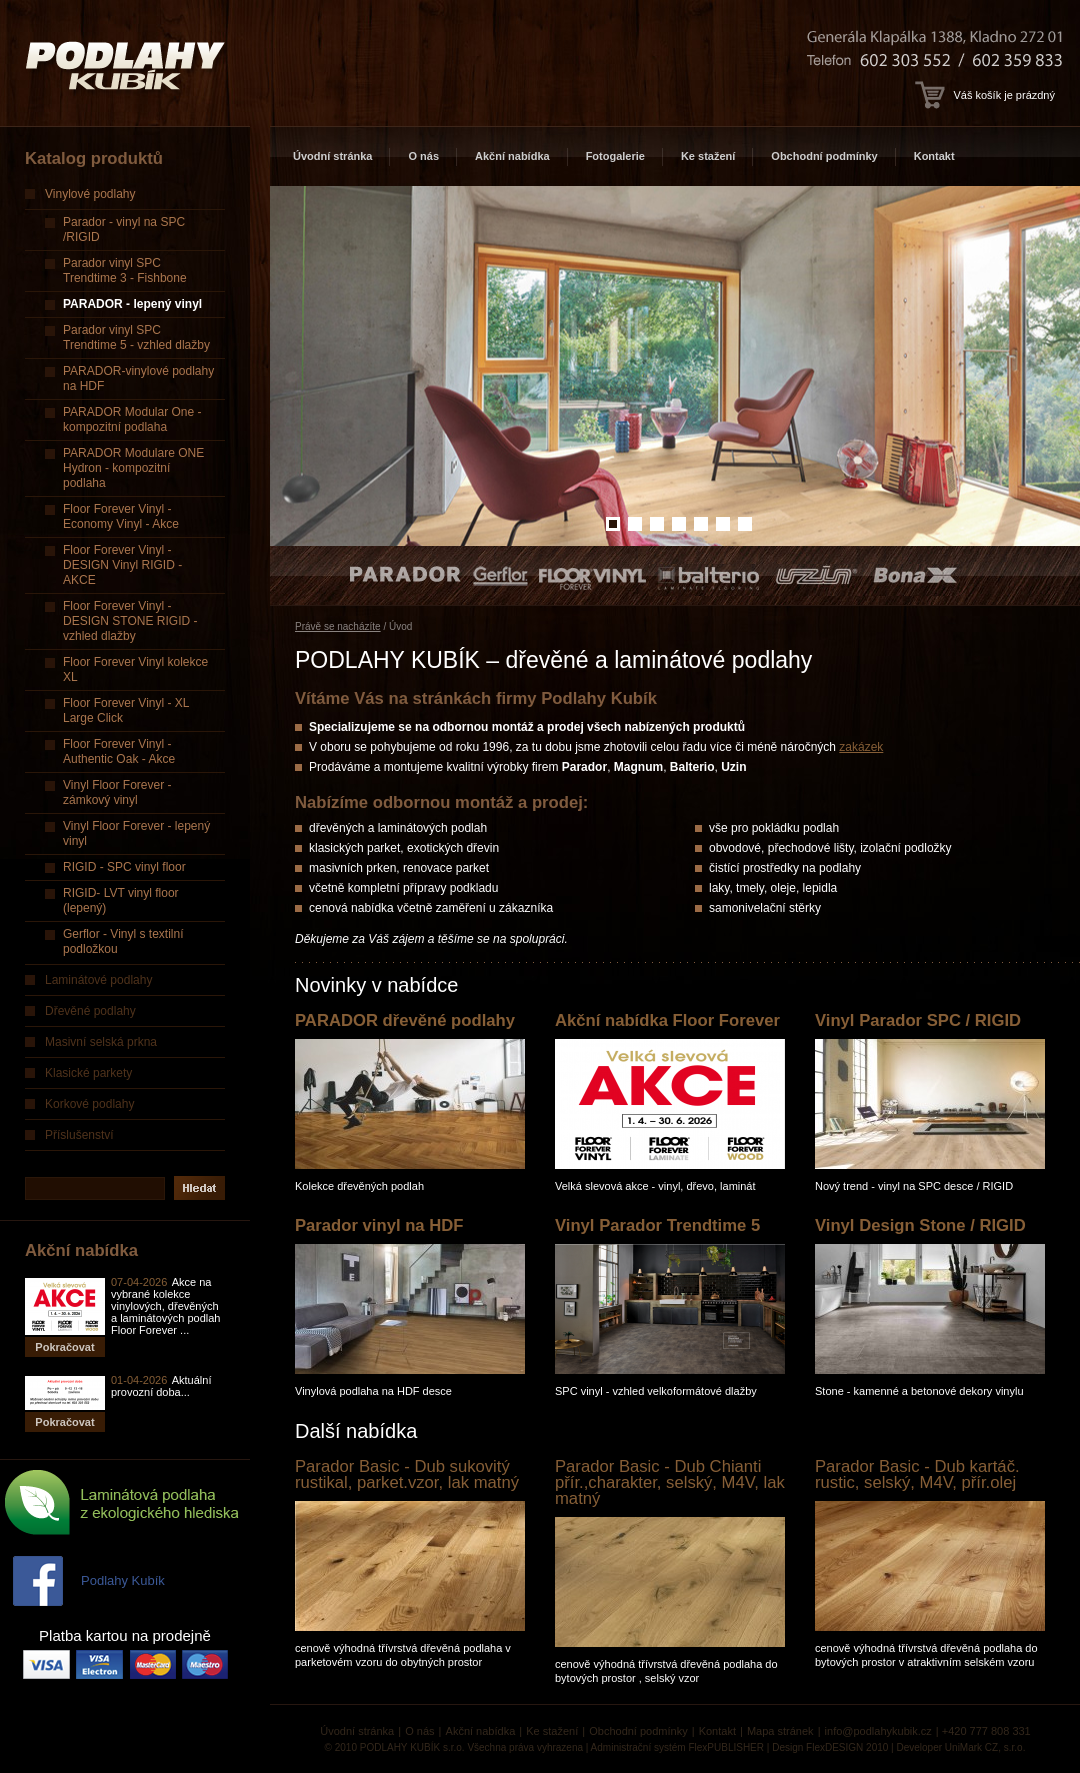 The width and height of the screenshot is (1080, 1773). I want to click on RIGID- LVT vinyl floor (lepený), so click(121, 900).